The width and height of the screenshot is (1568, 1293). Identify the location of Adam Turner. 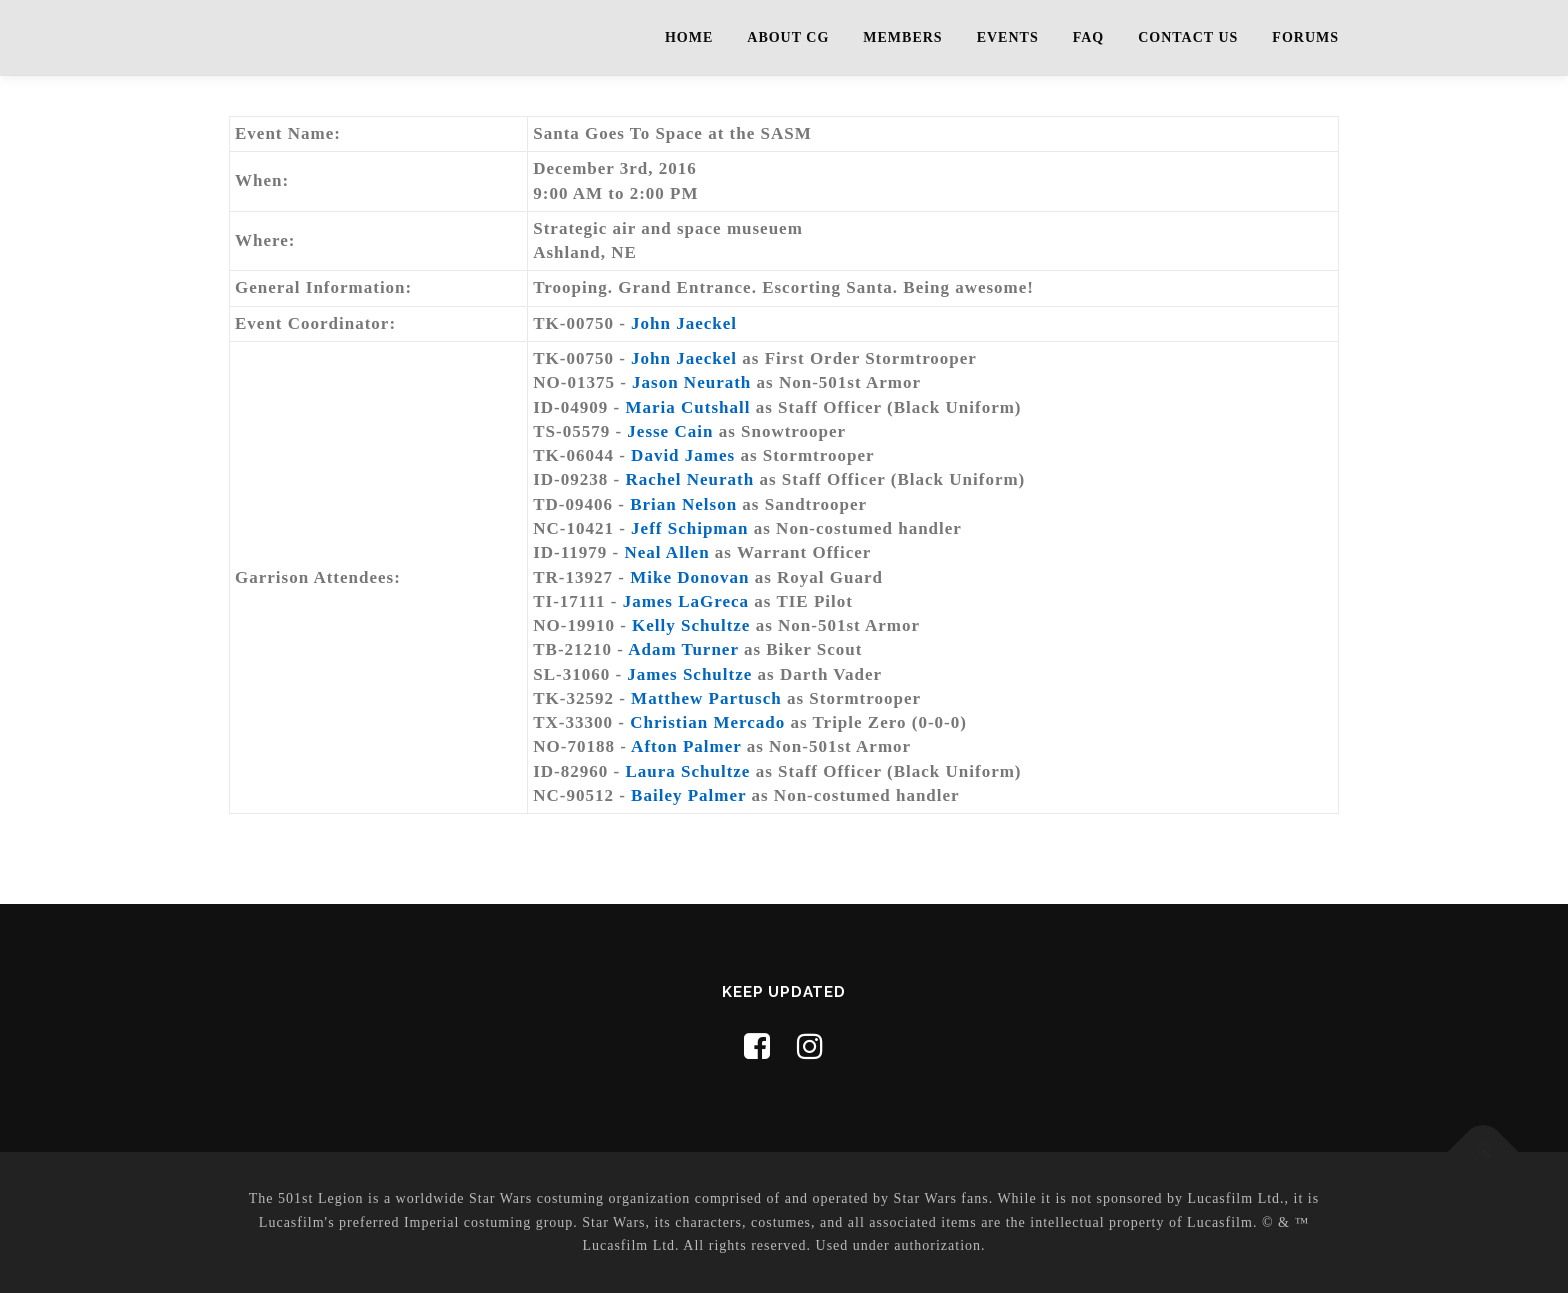
(683, 649).